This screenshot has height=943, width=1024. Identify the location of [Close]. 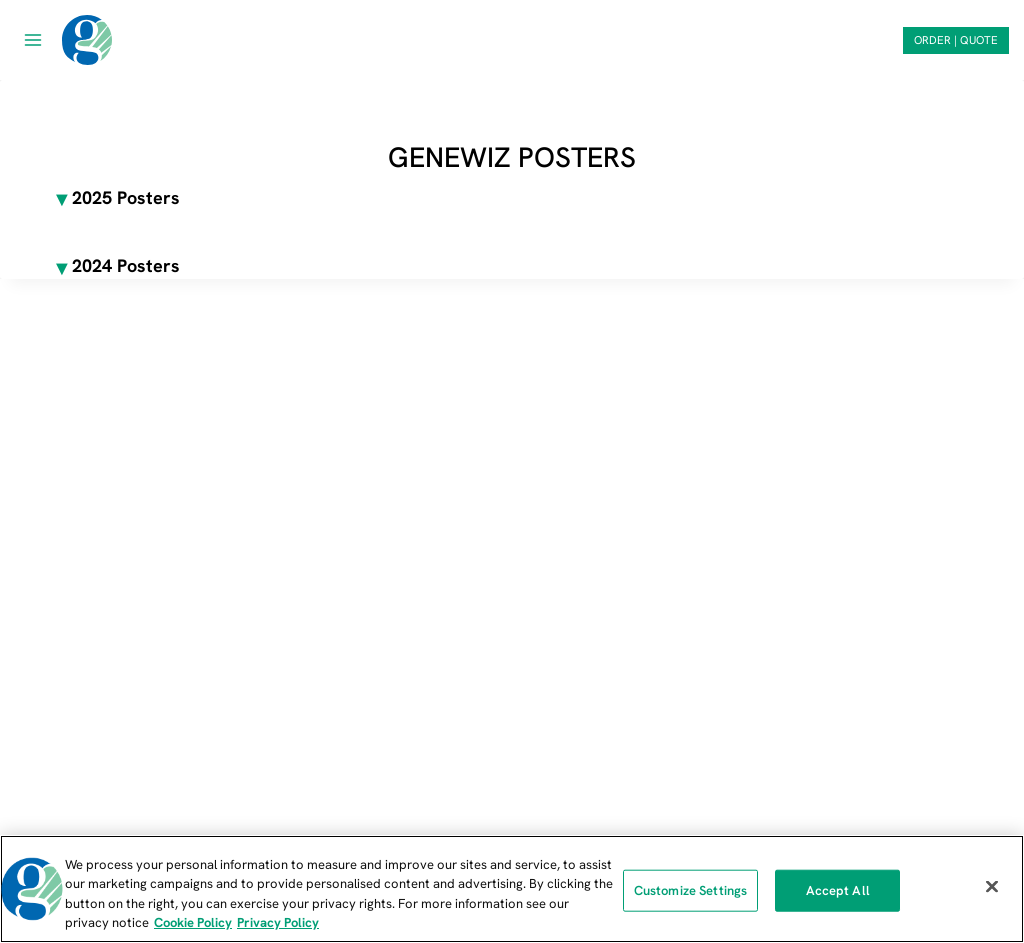
(992, 886).